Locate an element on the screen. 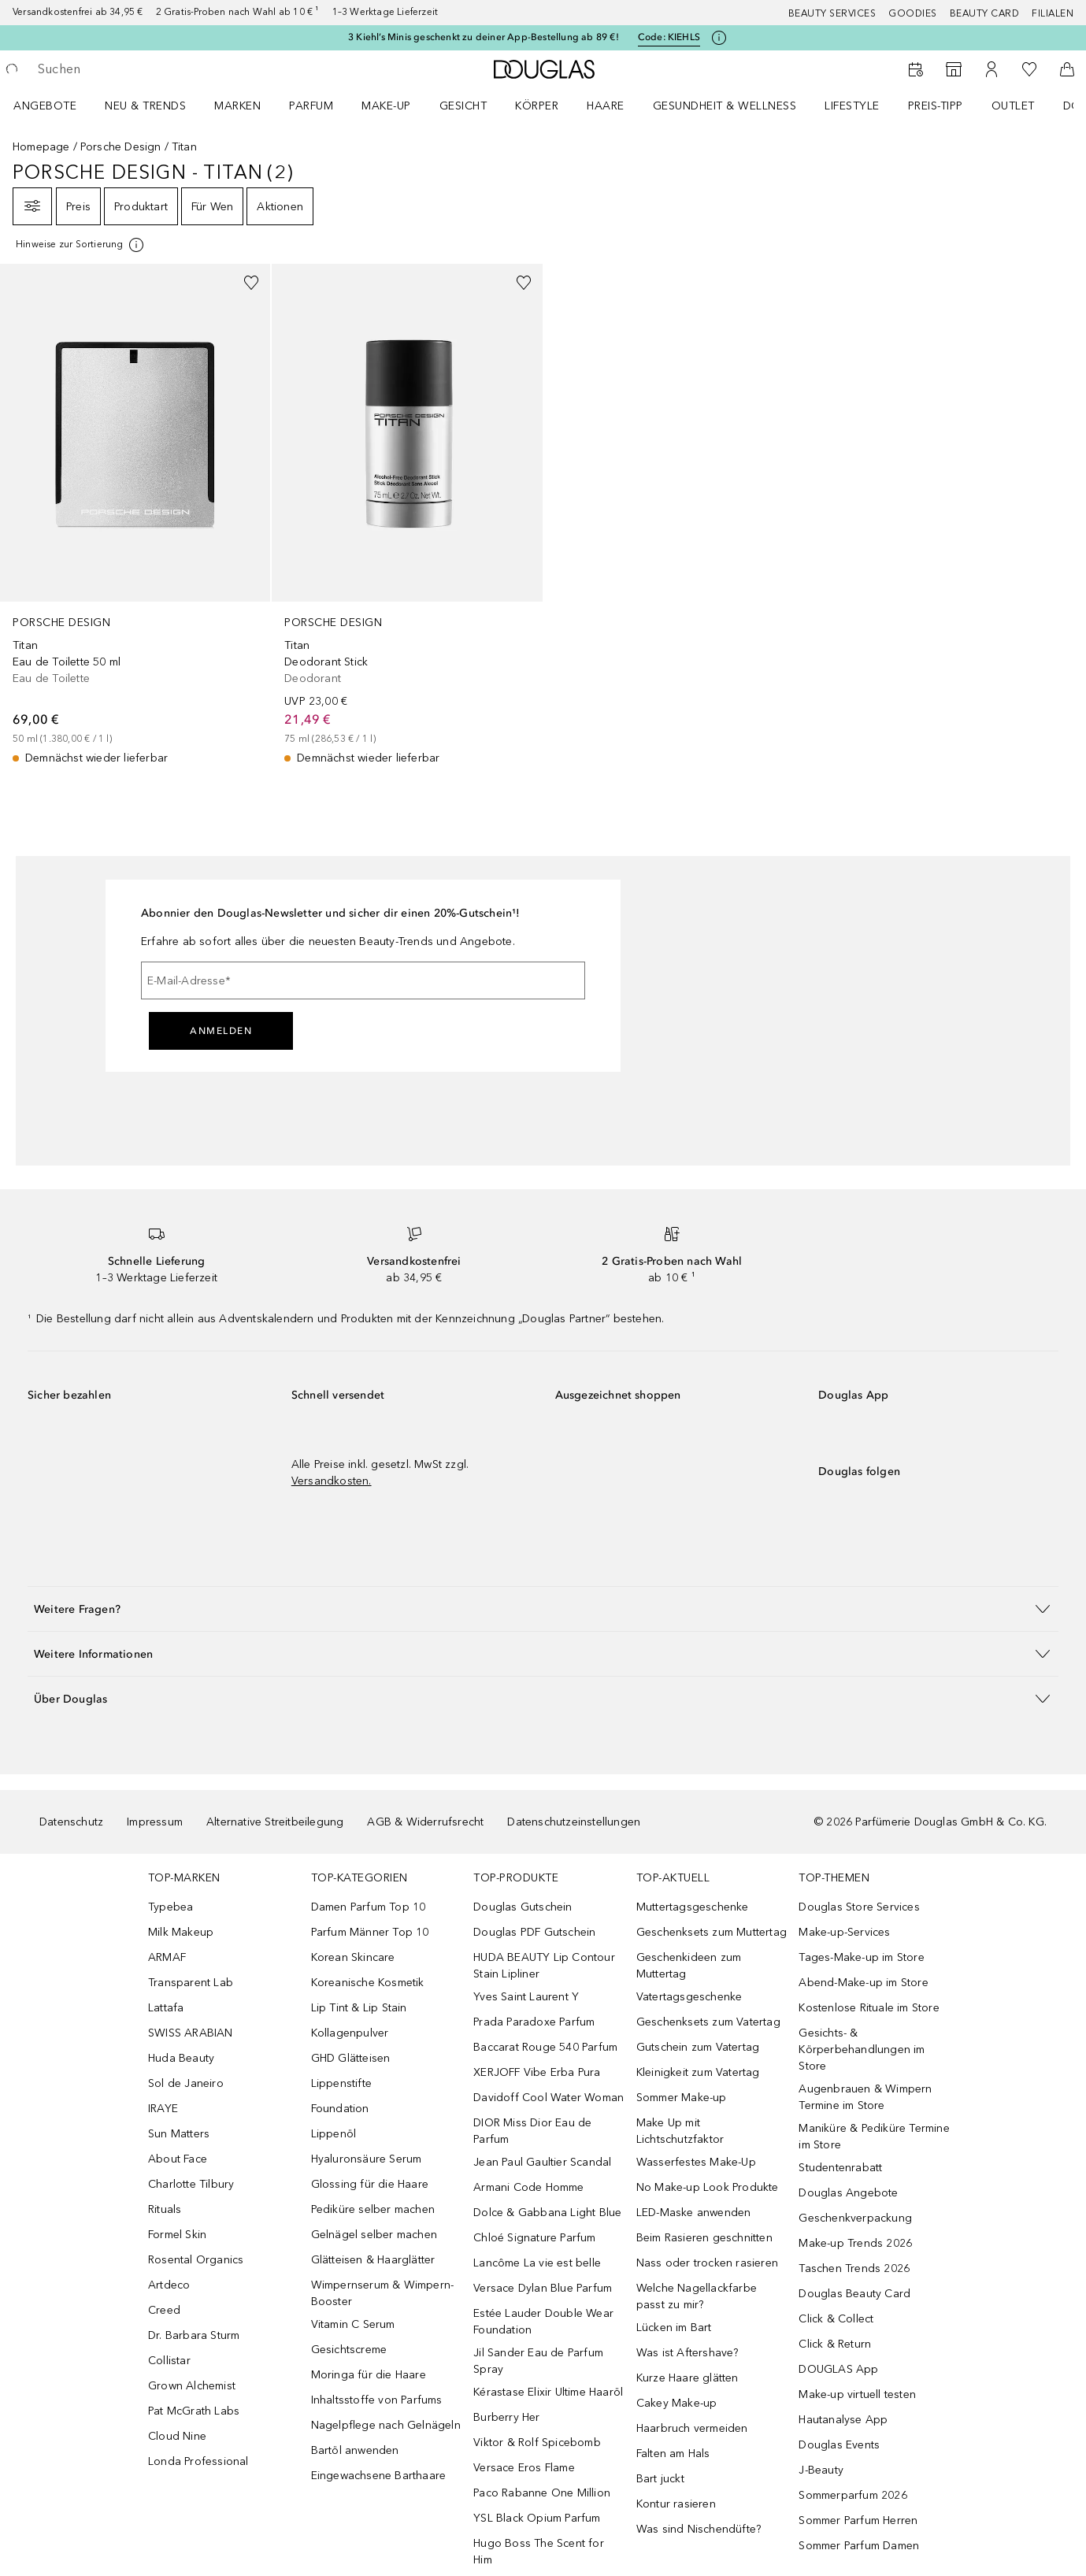 The width and height of the screenshot is (1086, 2576). Milk Makeup is located at coordinates (180, 1932).